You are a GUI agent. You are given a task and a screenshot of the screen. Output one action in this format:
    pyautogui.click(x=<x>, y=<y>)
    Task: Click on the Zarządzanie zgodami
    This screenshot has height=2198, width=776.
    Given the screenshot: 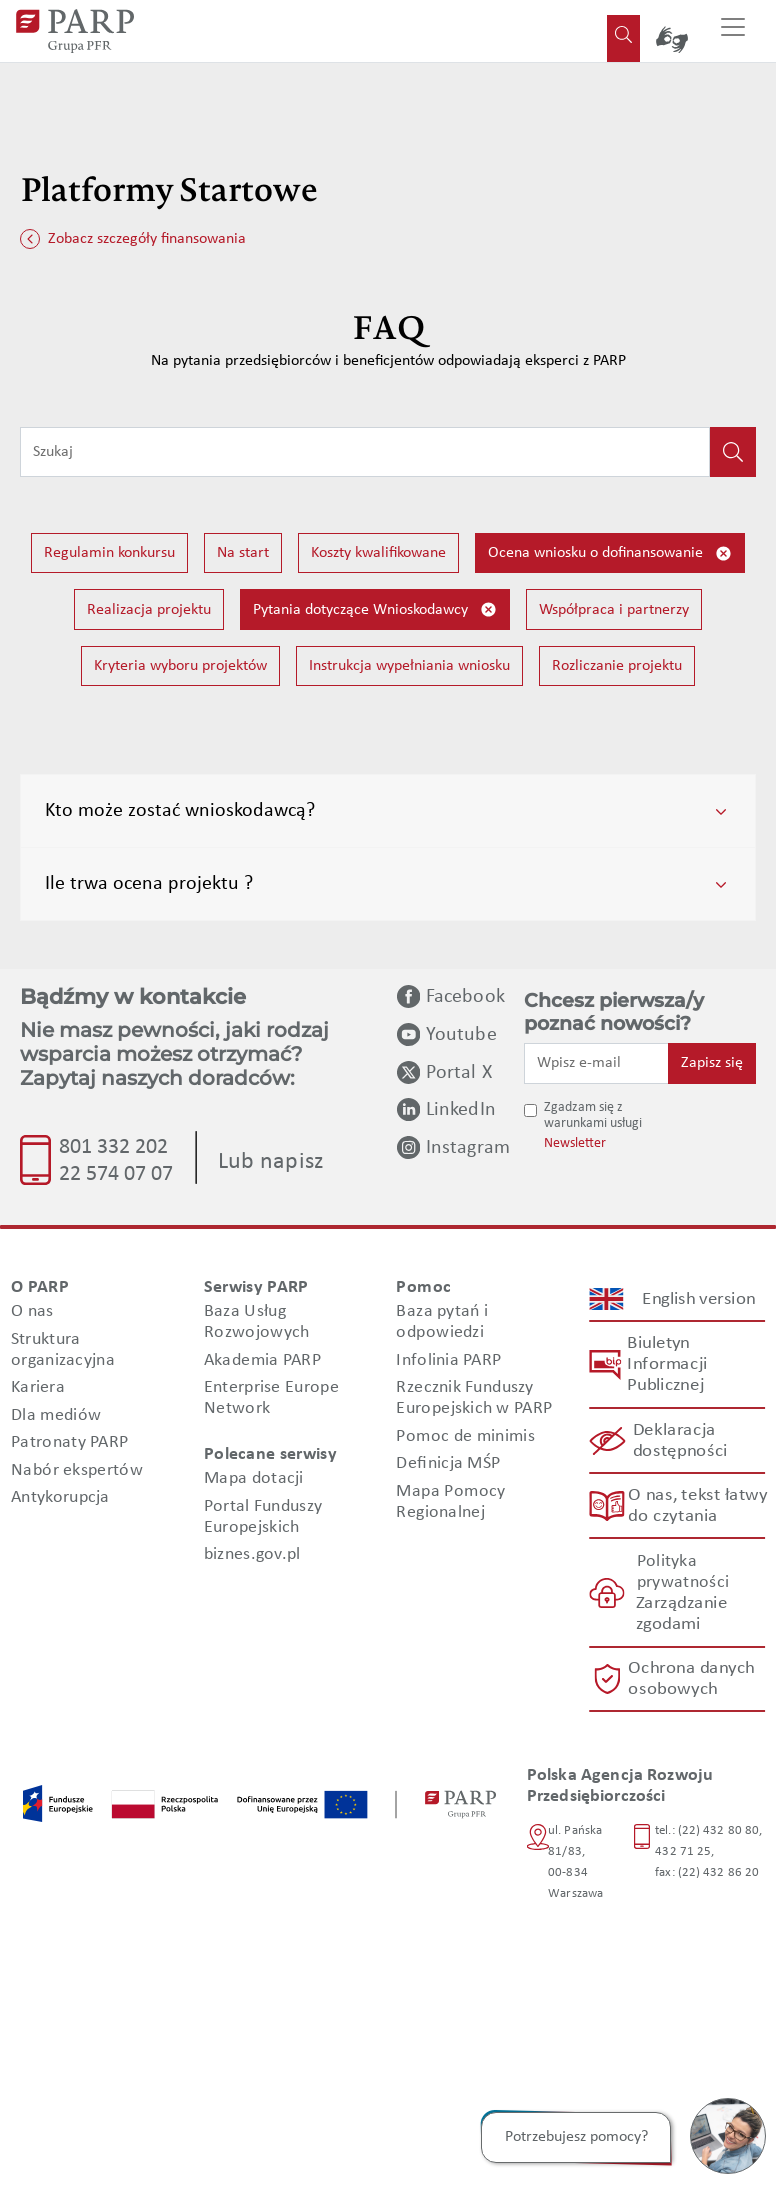 What is the action you would take?
    pyautogui.click(x=680, y=1614)
    